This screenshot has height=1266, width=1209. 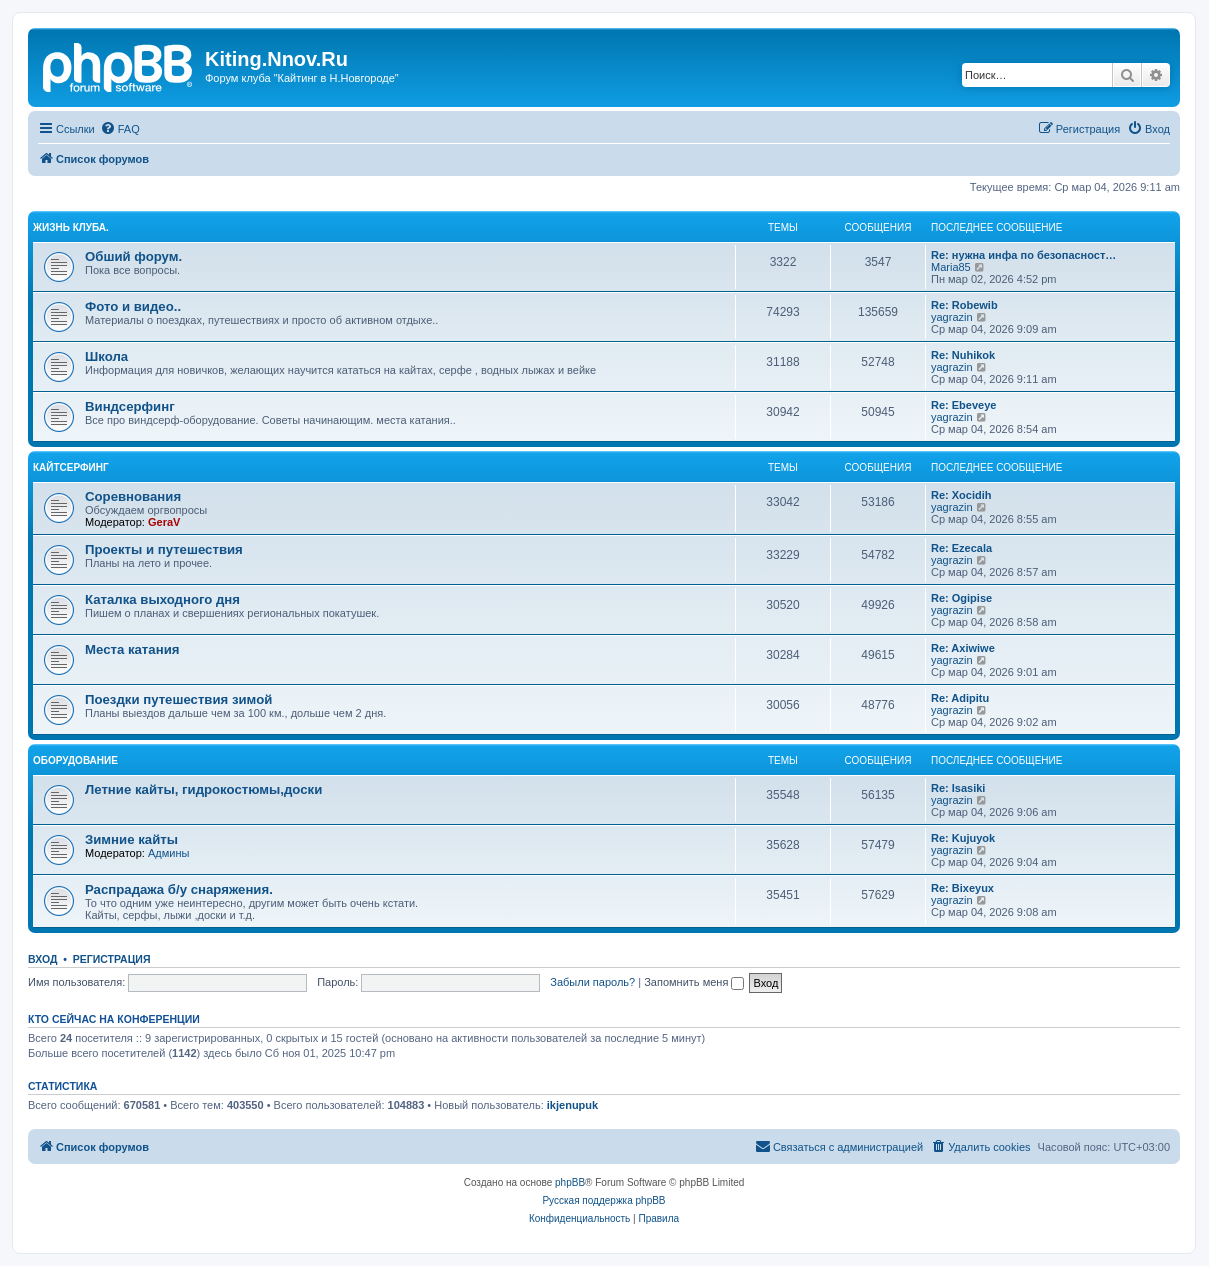 I want to click on Re: Nuhikok, so click(x=963, y=355).